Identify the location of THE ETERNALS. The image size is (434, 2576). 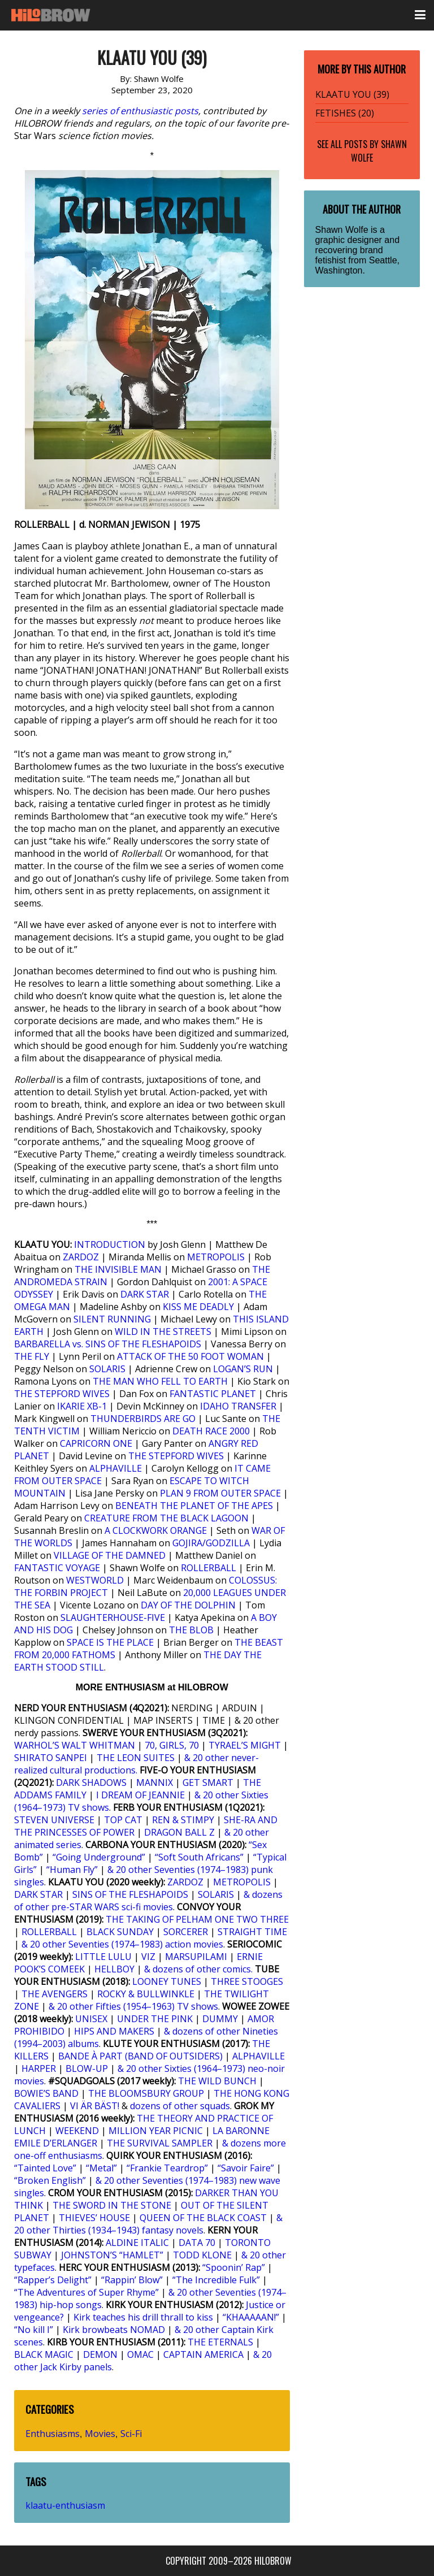
(220, 2342).